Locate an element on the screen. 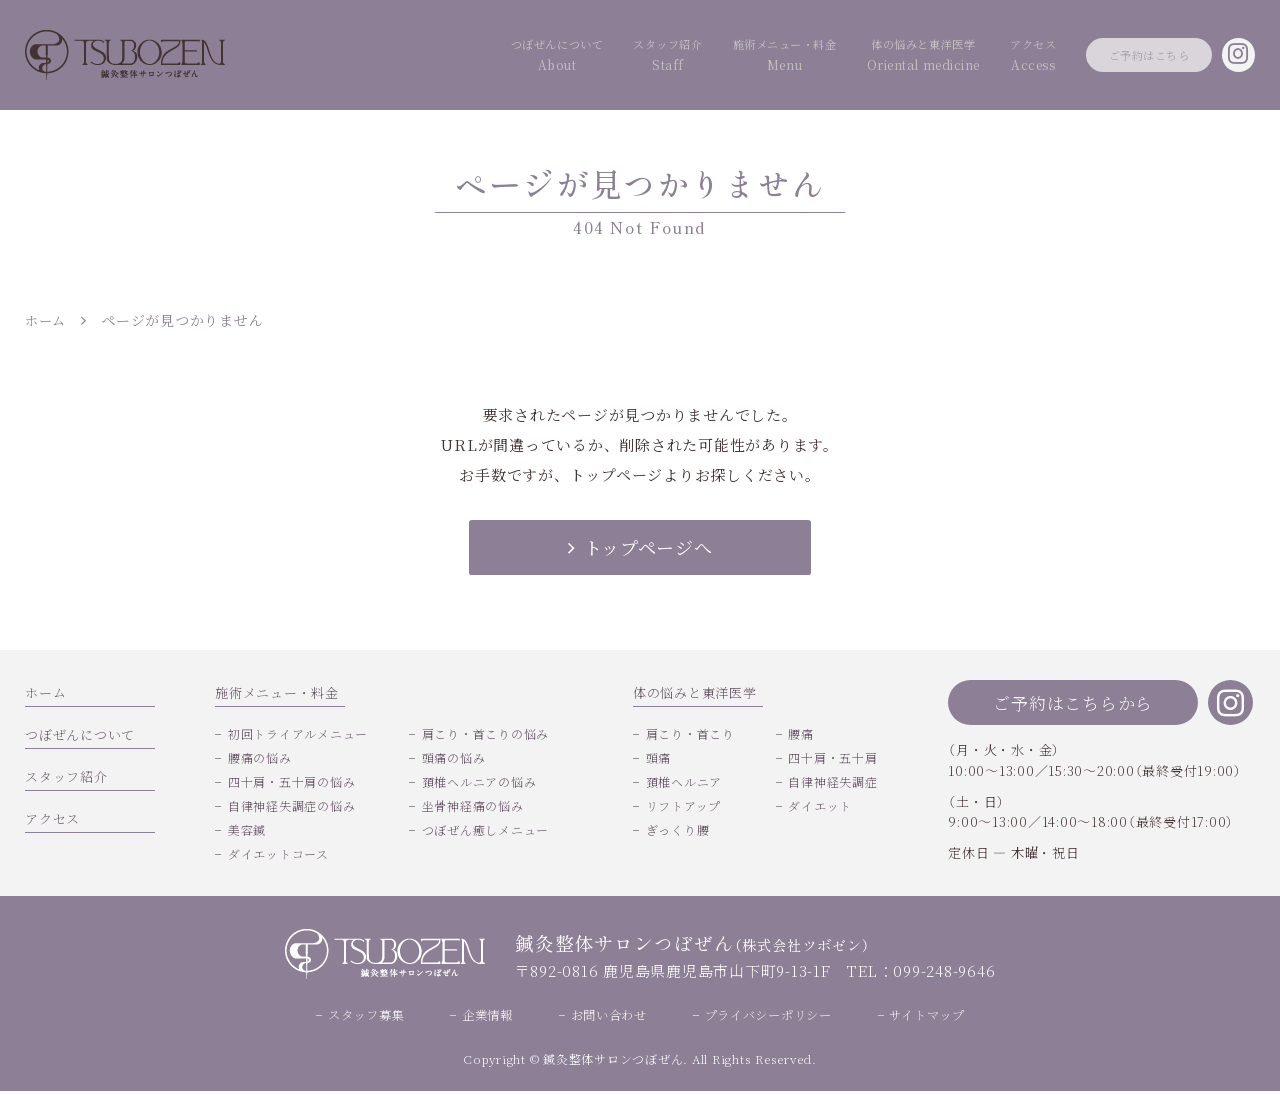 The image size is (1280, 1095). リフトアップ is located at coordinates (684, 807).